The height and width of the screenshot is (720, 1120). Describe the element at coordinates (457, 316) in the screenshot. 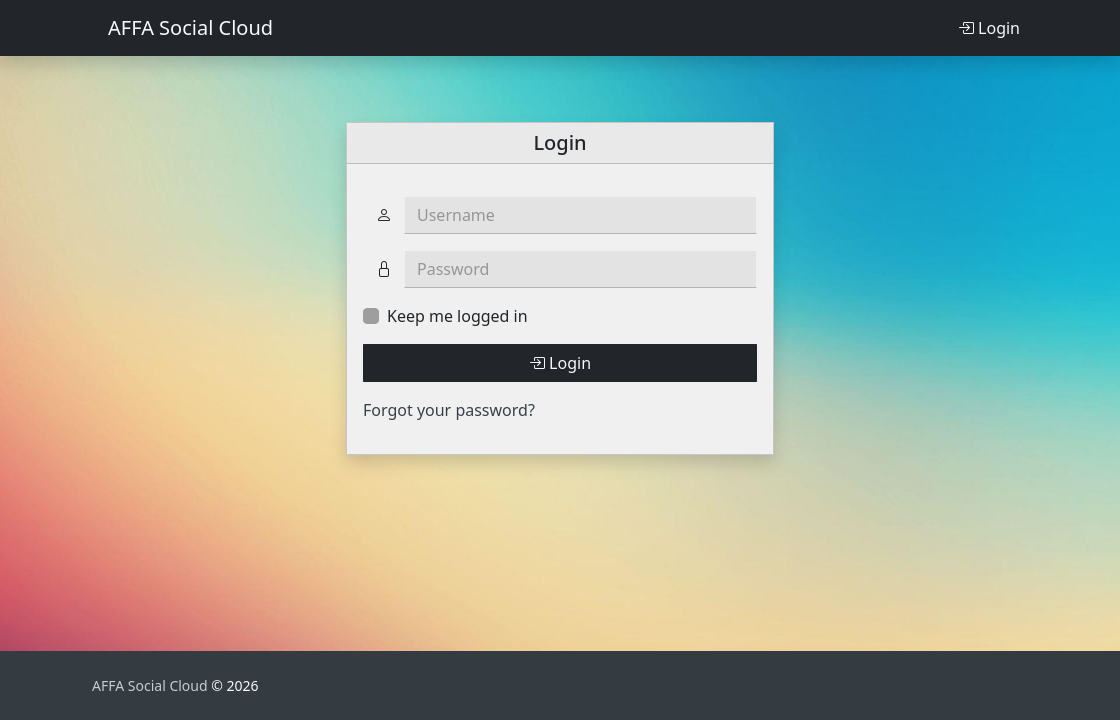

I see `Keep me logged in` at that location.